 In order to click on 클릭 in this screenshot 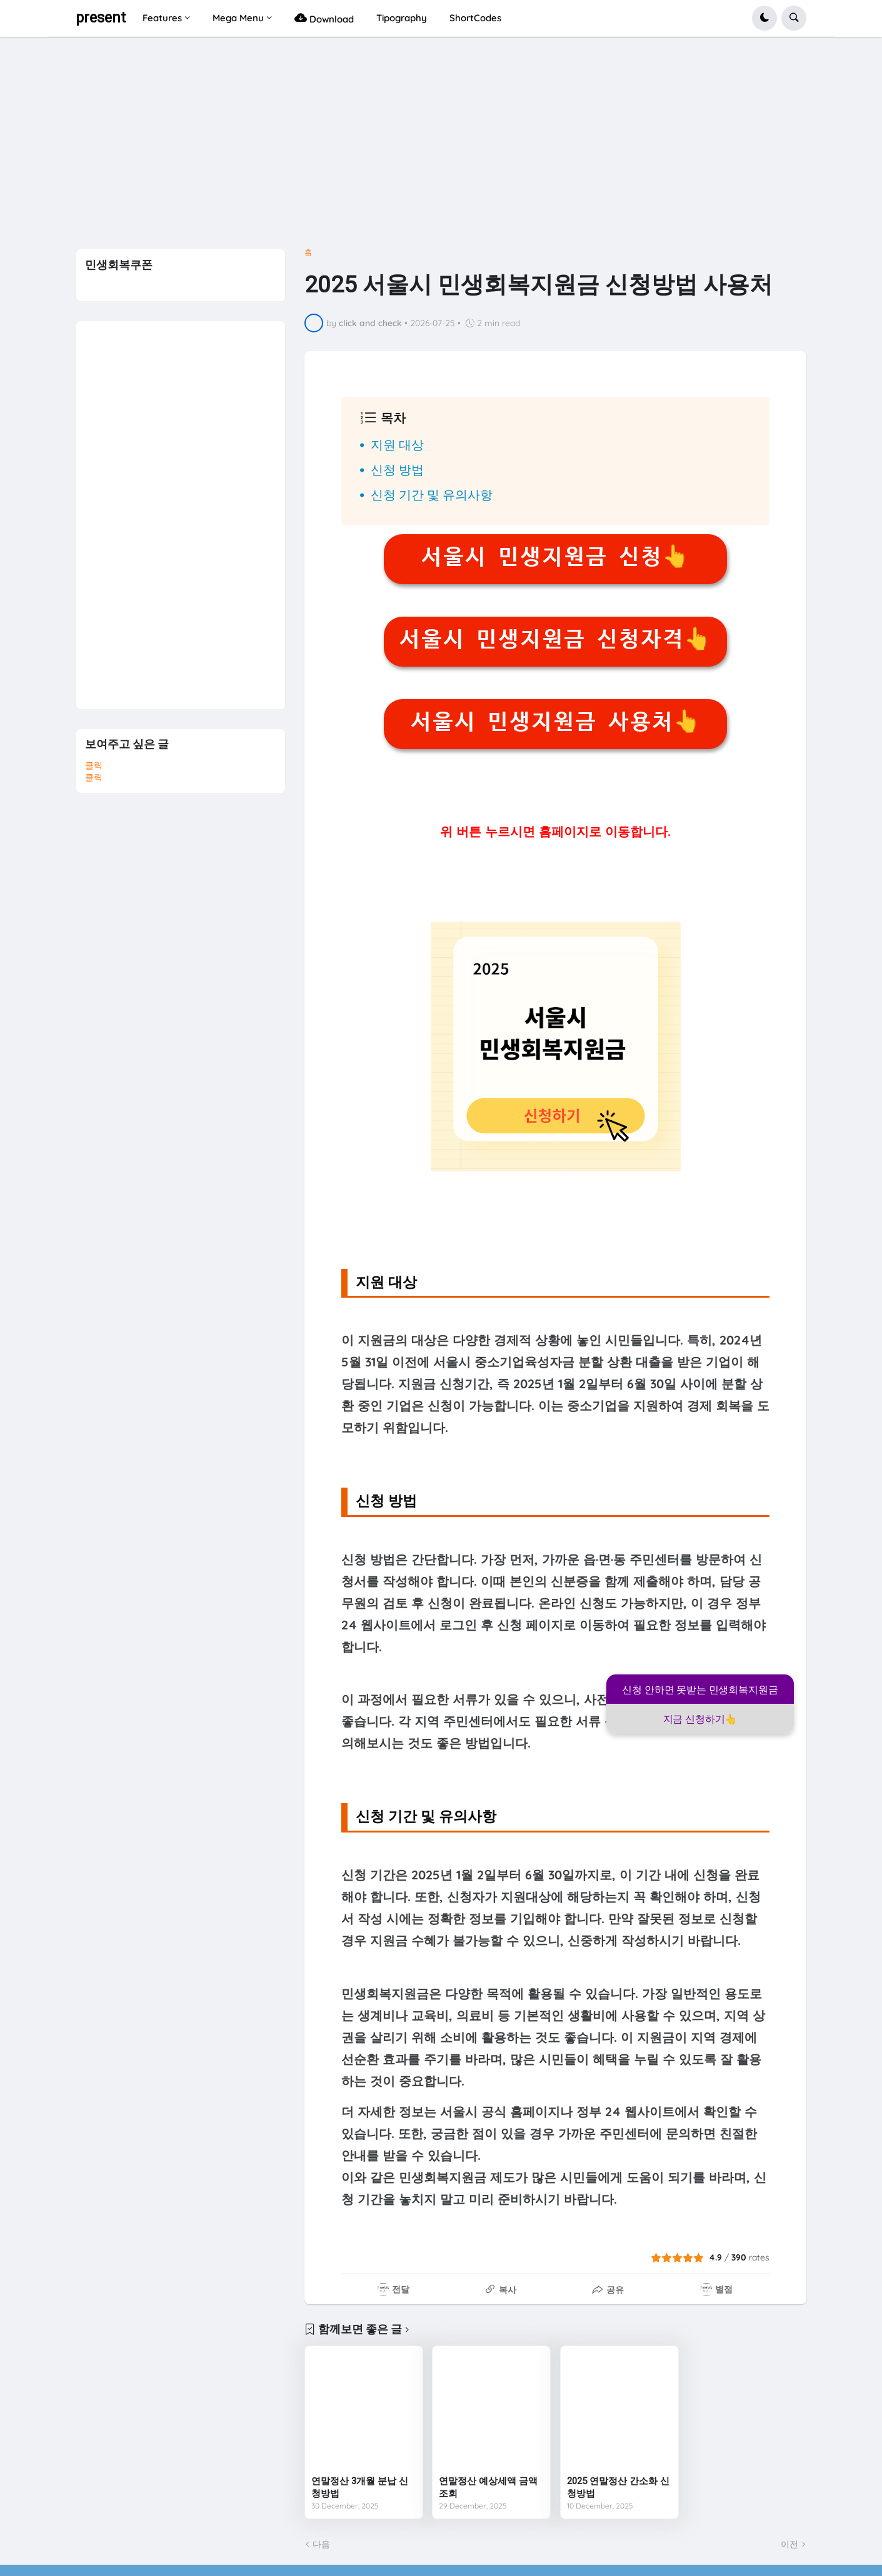, I will do `click(94, 765)`.